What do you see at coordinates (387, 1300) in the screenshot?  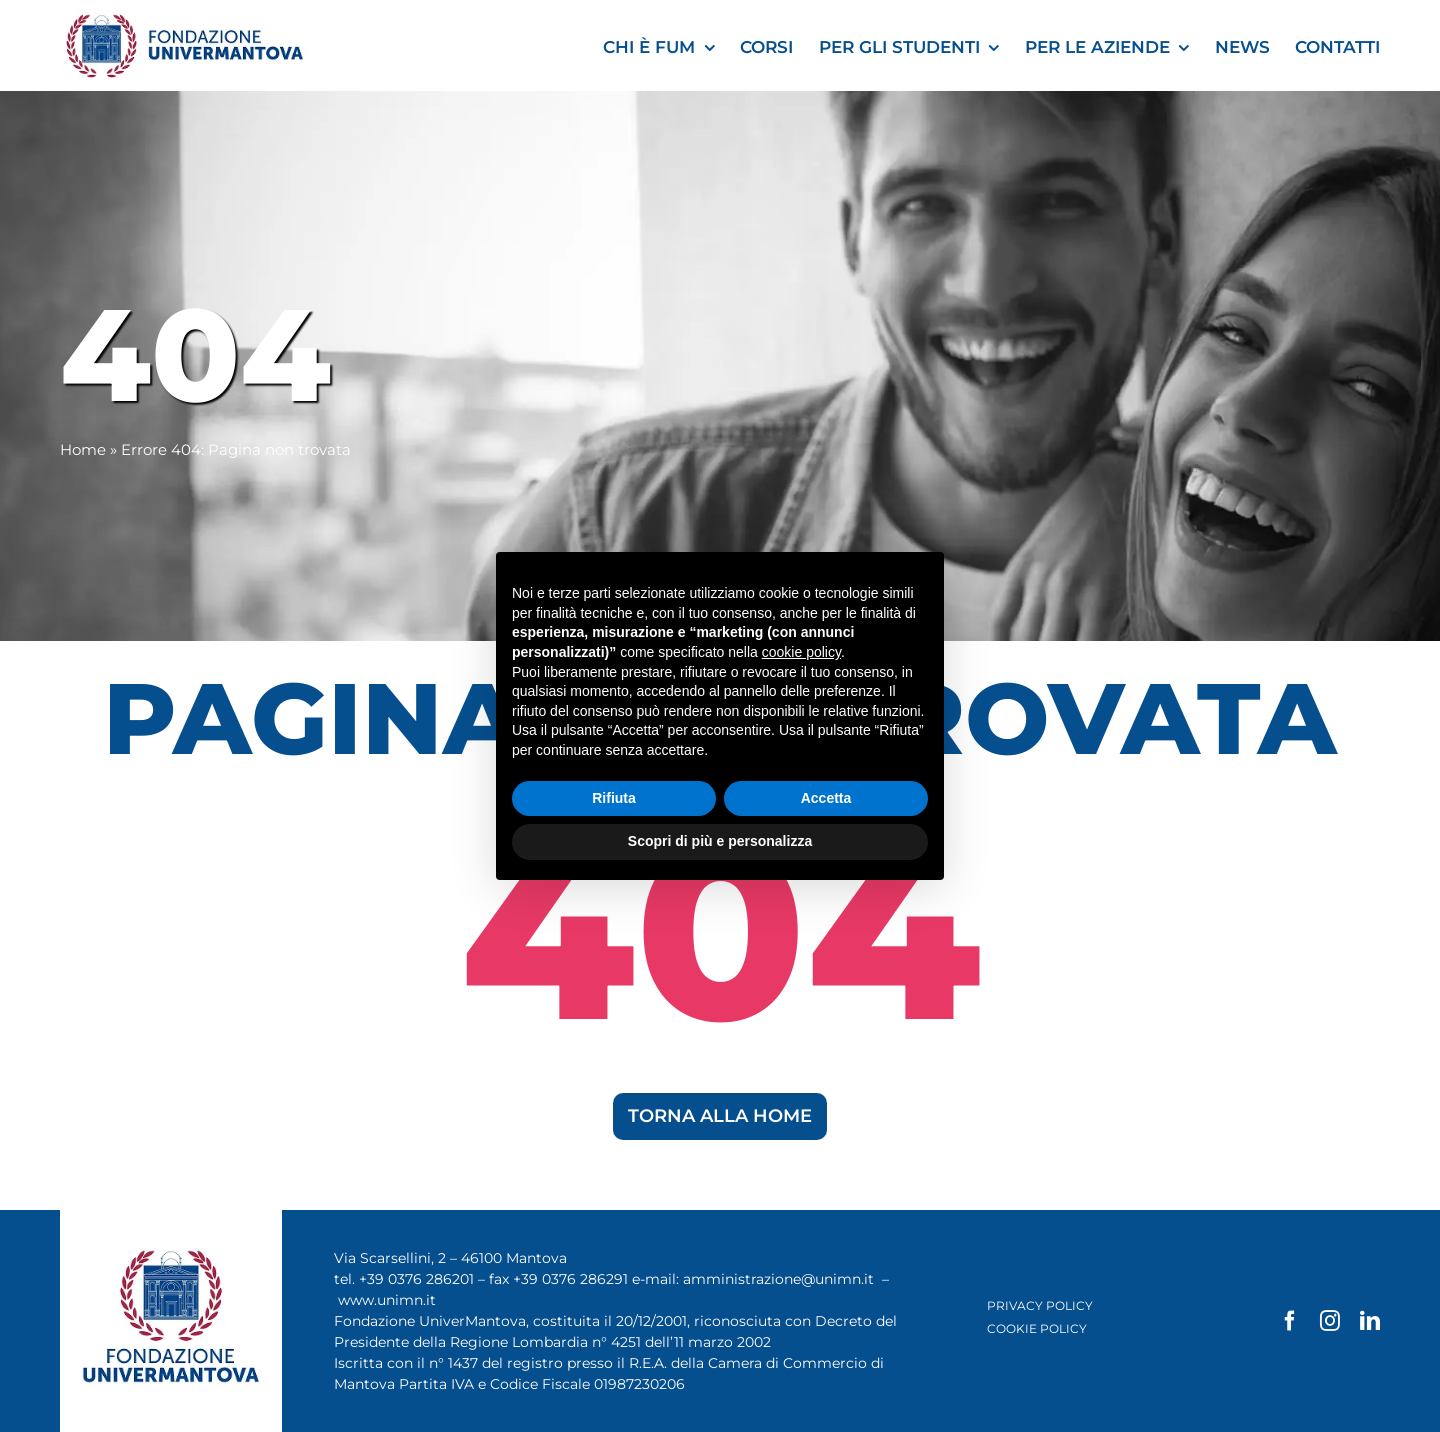 I see `www.unimn.it` at bounding box center [387, 1300].